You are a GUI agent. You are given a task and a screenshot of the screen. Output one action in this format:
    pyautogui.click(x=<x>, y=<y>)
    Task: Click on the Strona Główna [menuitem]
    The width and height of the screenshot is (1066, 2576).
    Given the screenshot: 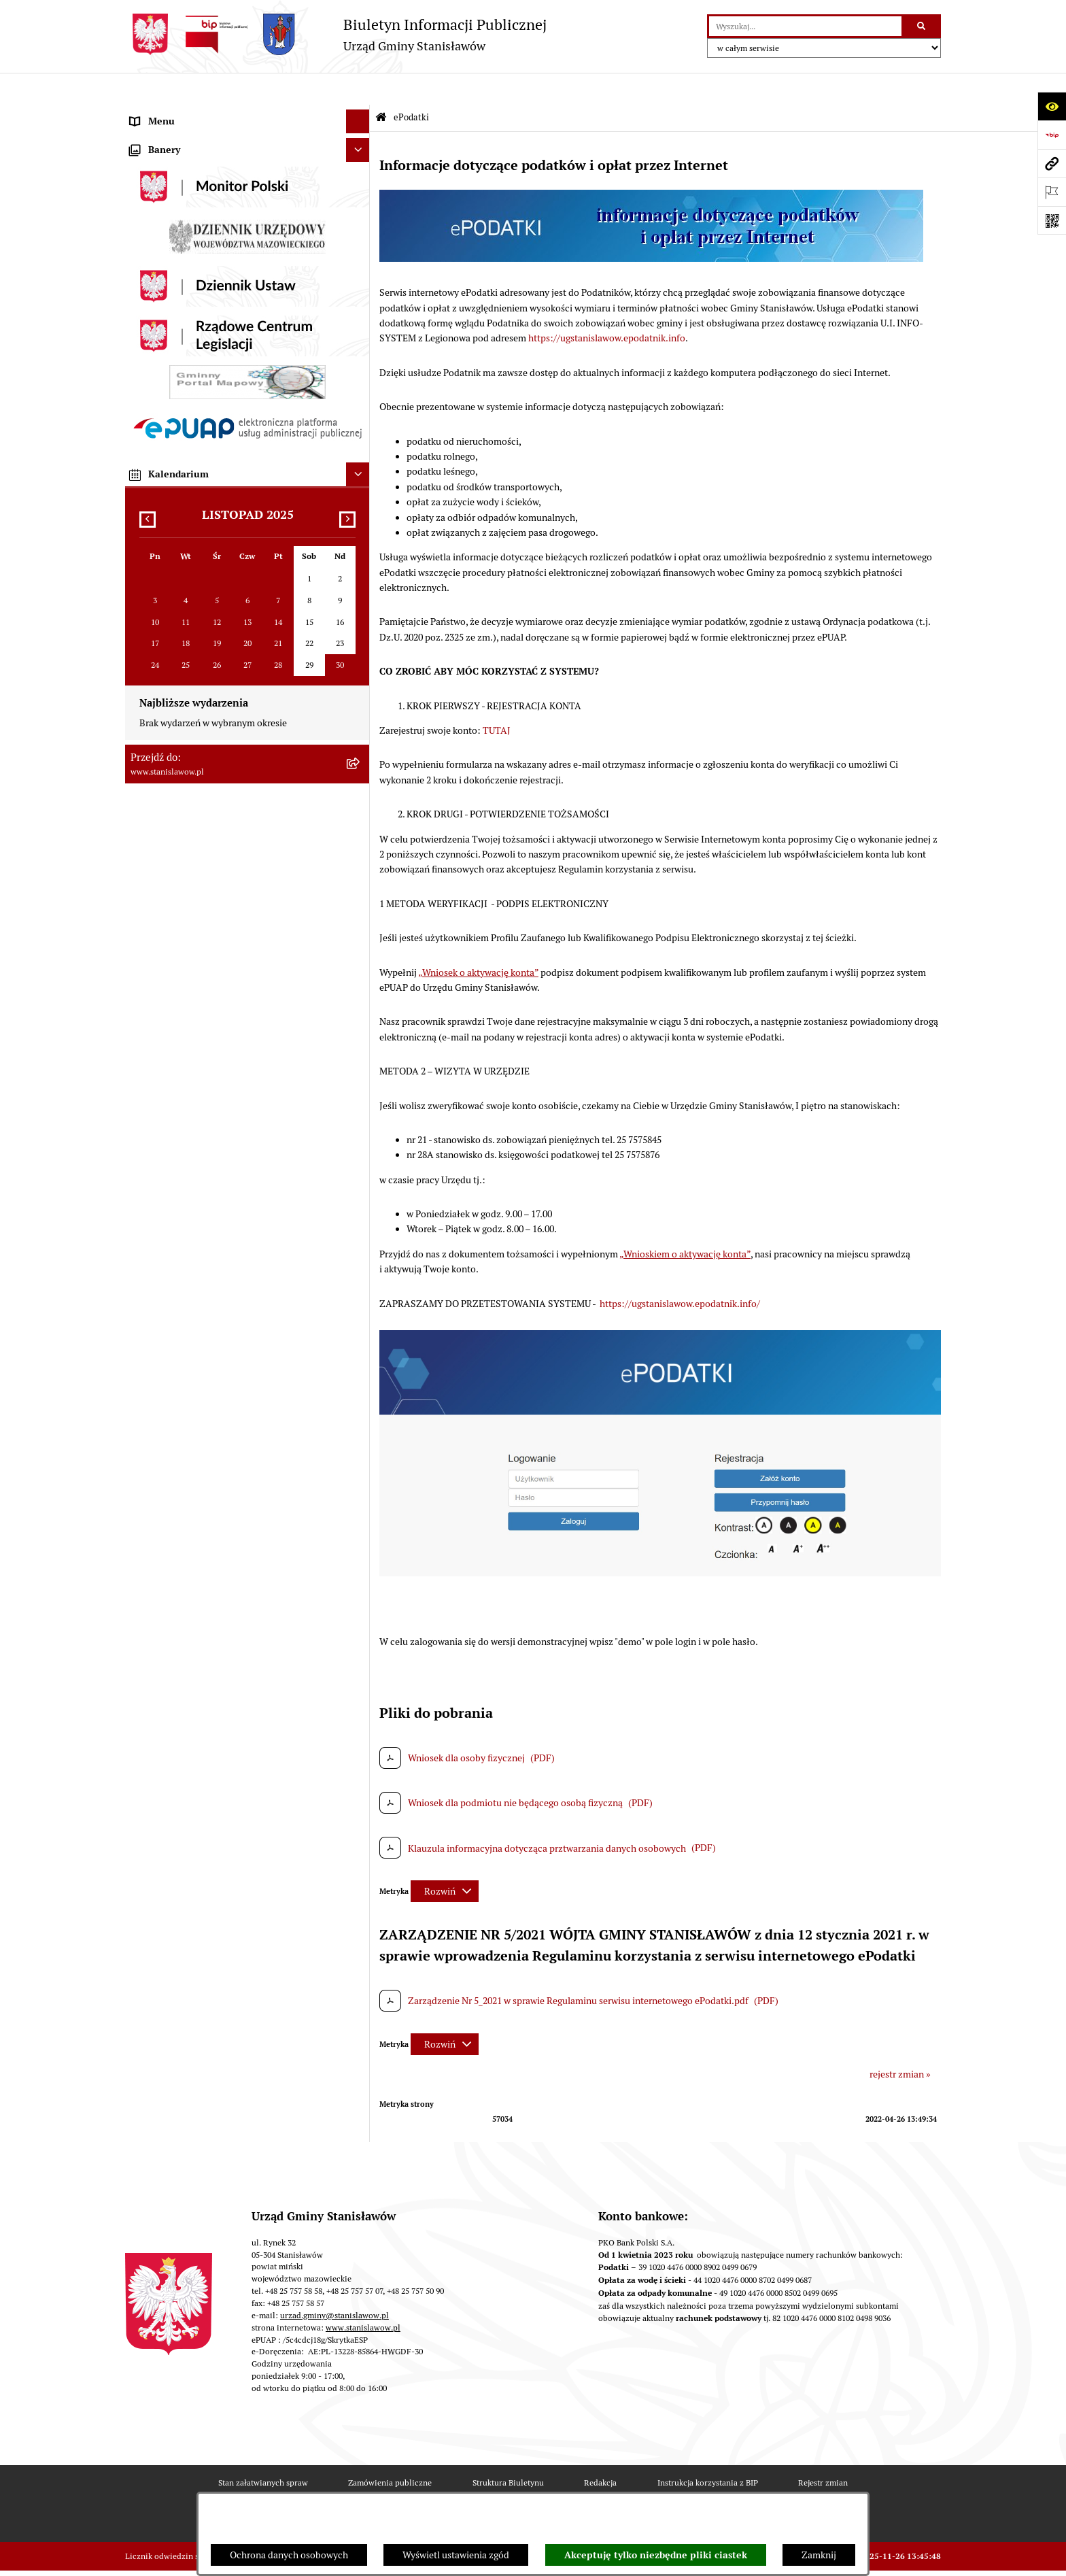 What is the action you would take?
    pyautogui.click(x=161, y=113)
    